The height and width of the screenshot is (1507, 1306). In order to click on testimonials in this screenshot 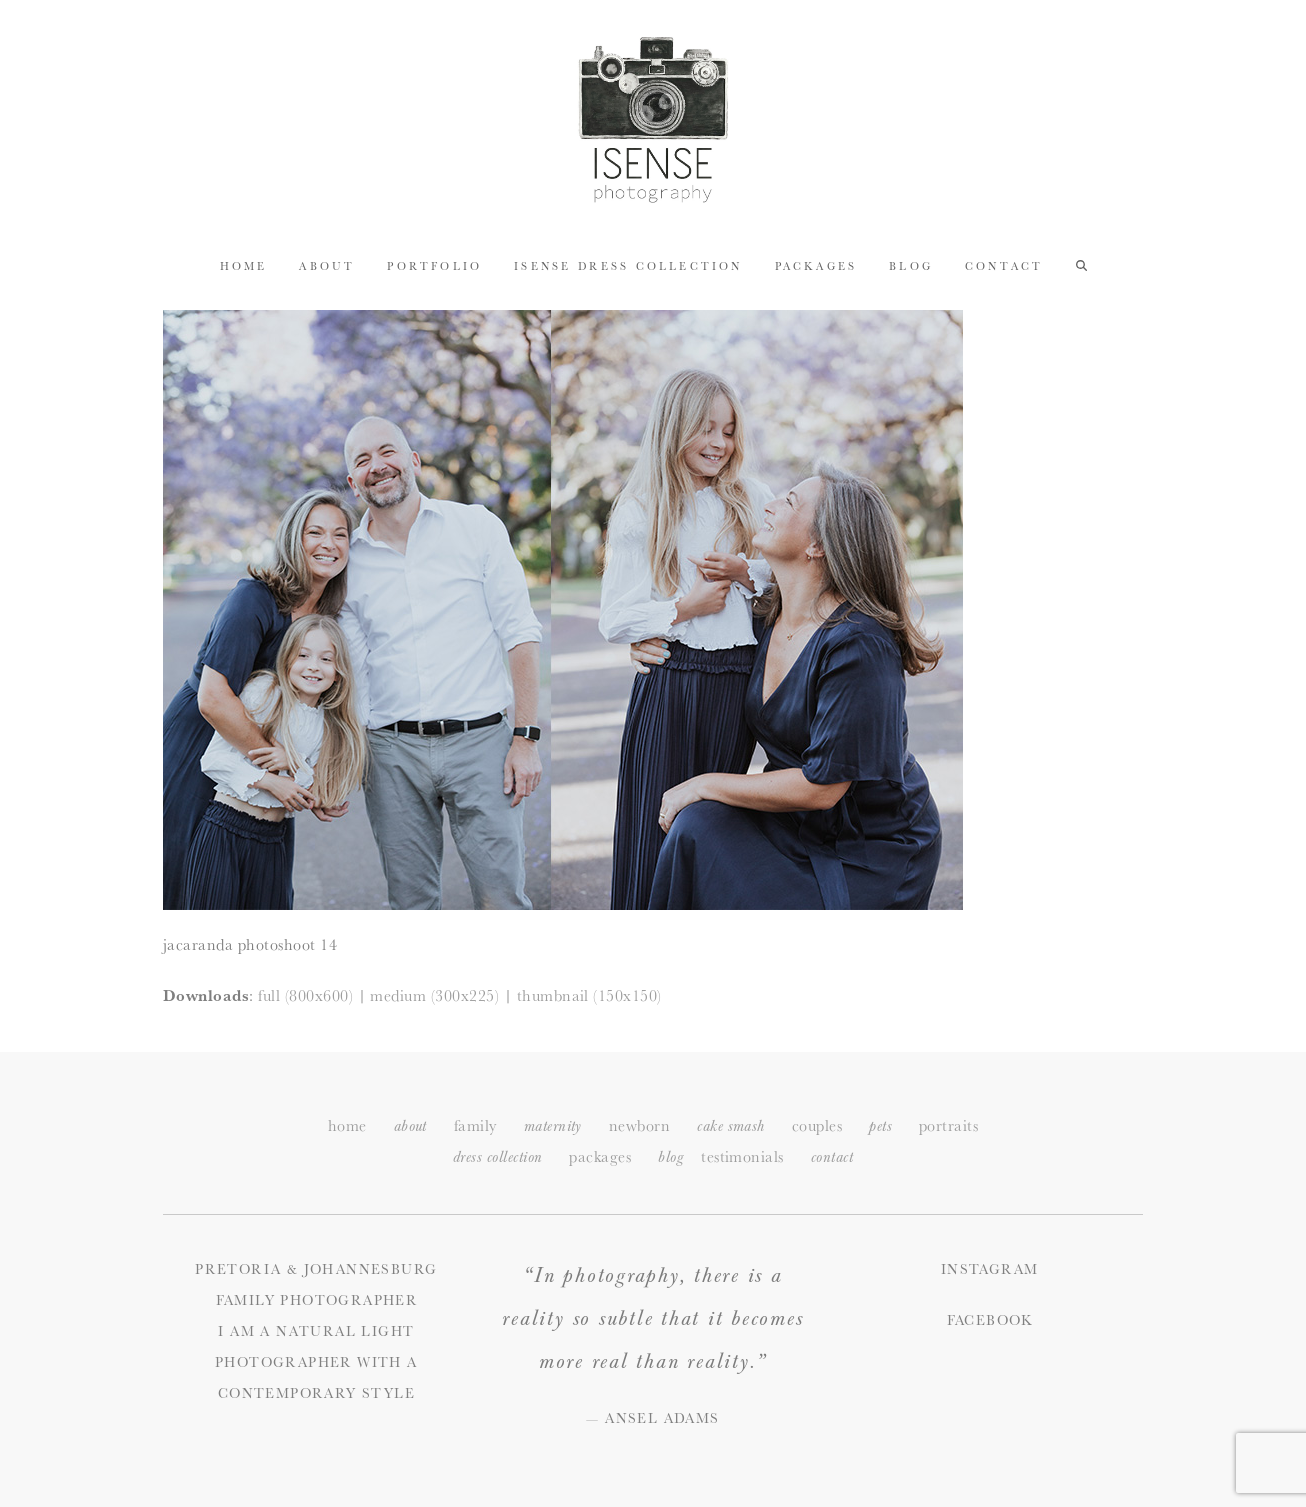, I will do `click(742, 1156)`.